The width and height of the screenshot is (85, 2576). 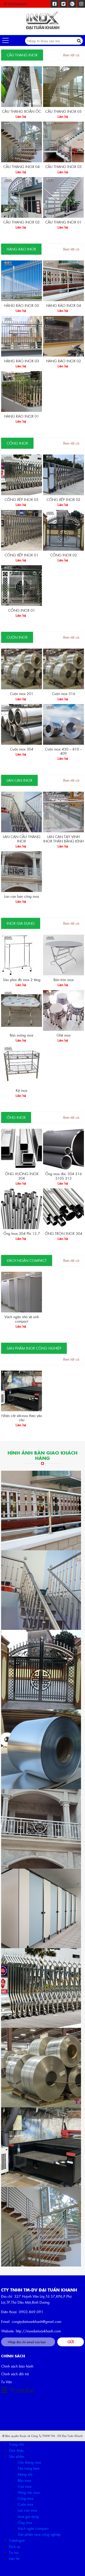 I want to click on CẦU THANG INOX 03, so click(x=63, y=166).